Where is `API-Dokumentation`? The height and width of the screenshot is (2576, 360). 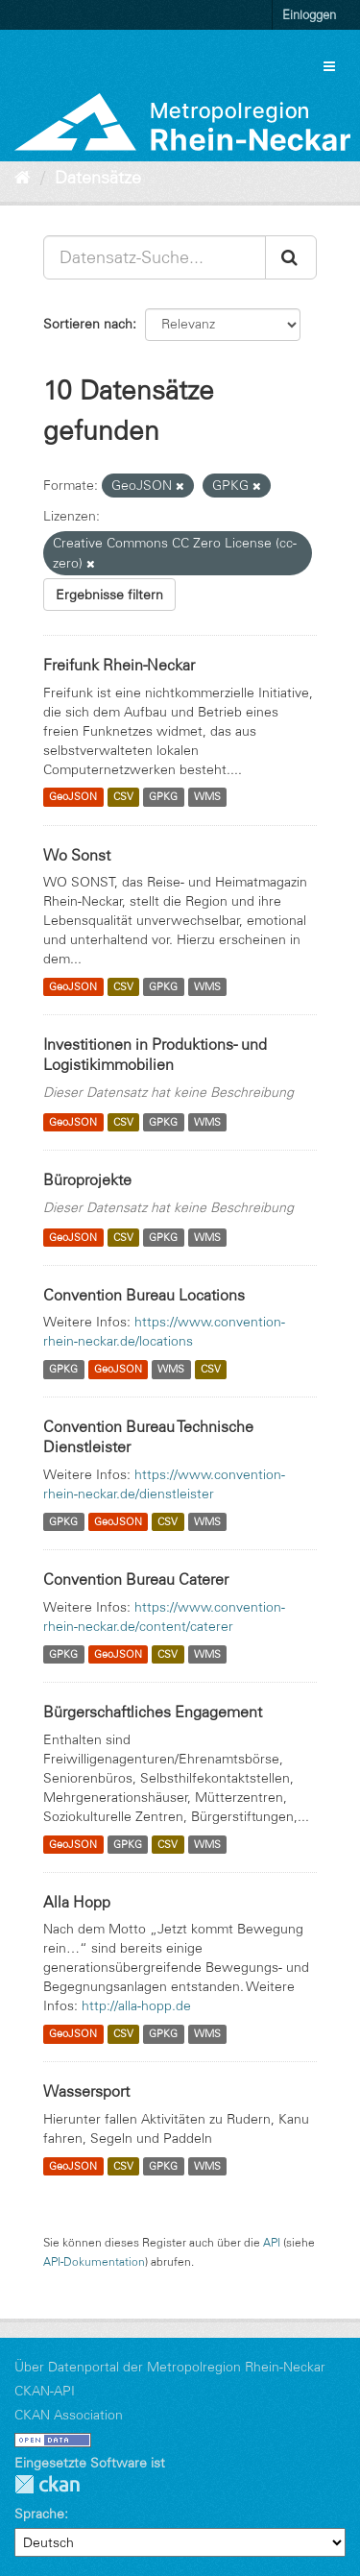
API-Dokumentation is located at coordinates (94, 2261).